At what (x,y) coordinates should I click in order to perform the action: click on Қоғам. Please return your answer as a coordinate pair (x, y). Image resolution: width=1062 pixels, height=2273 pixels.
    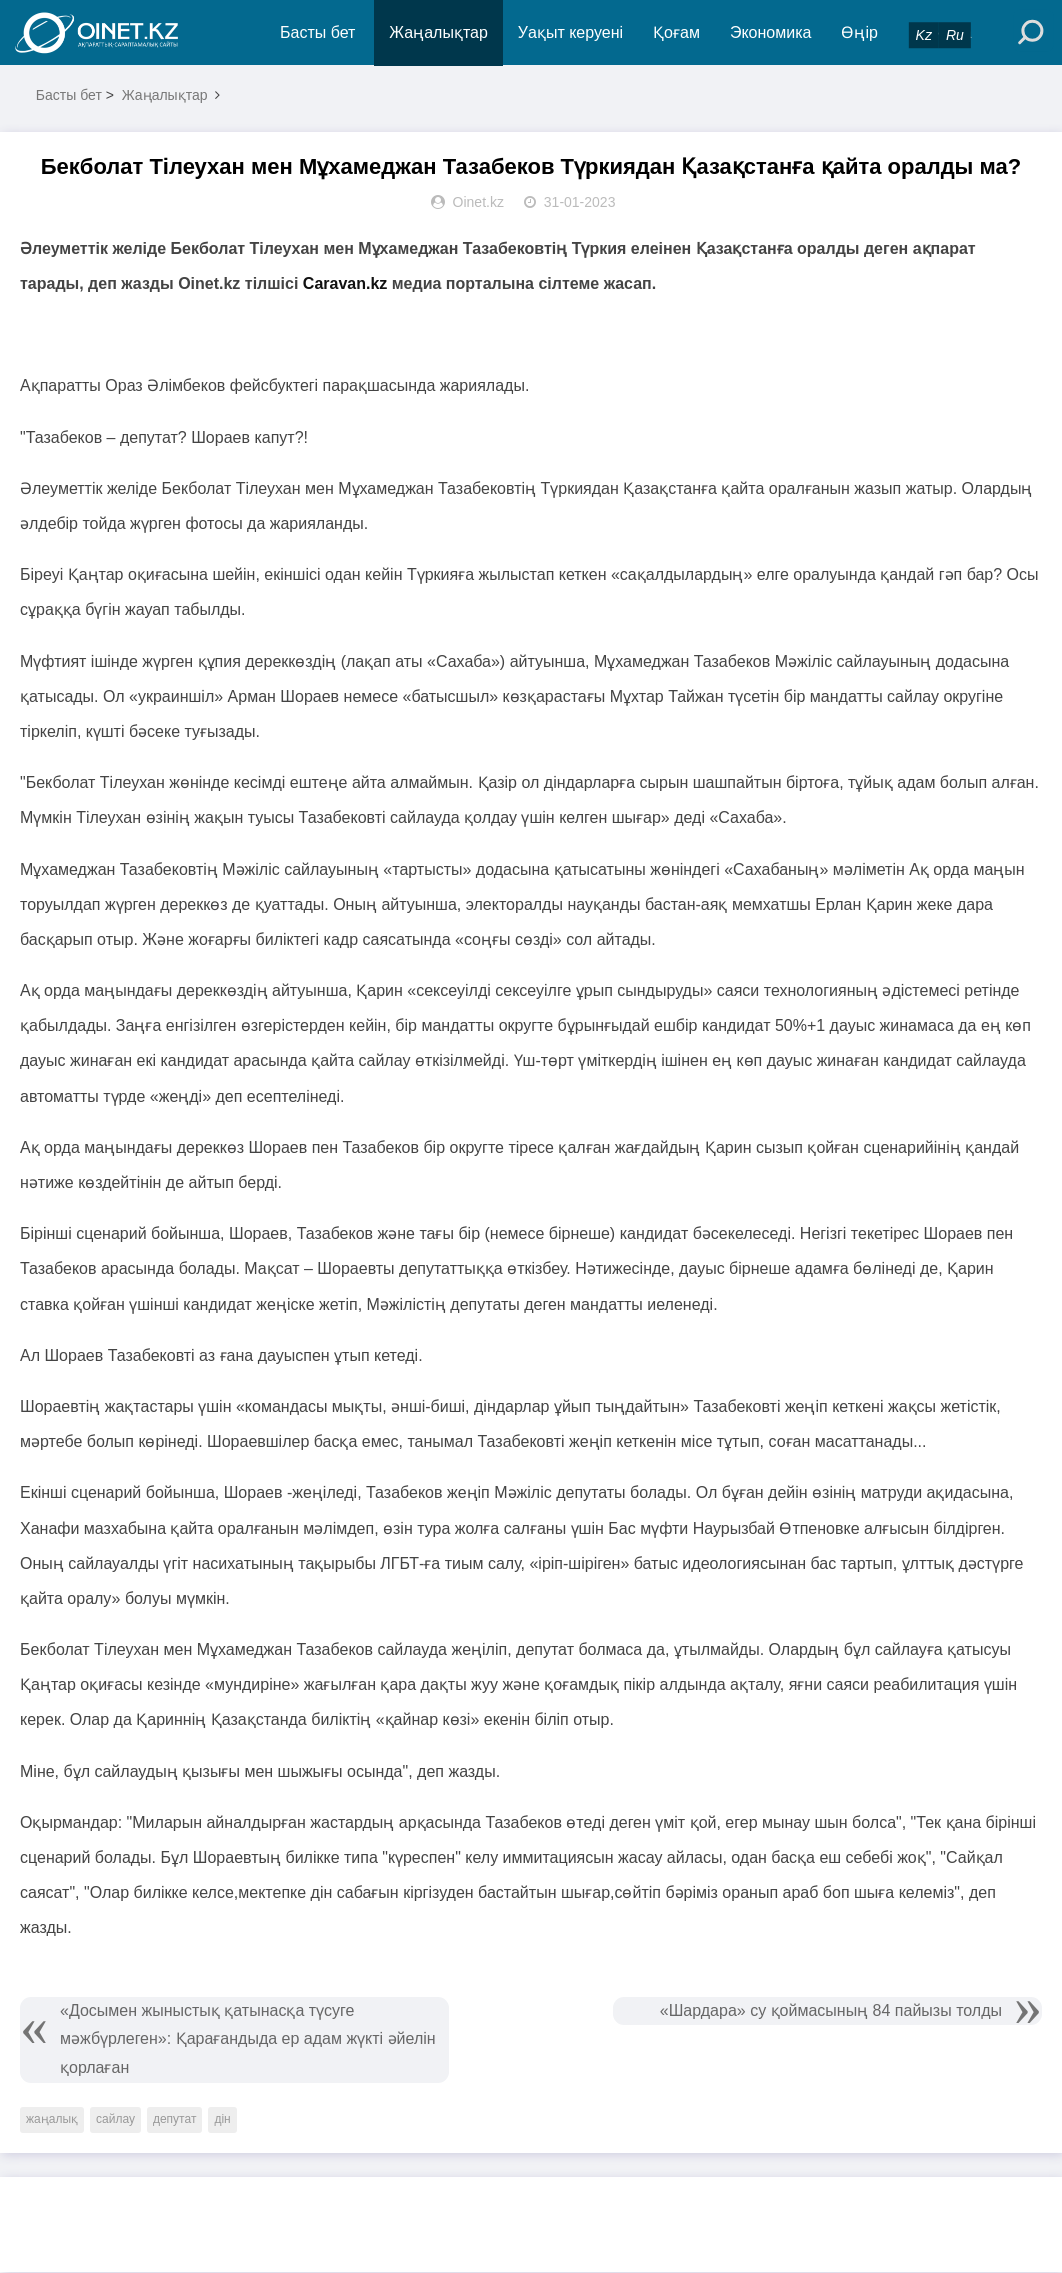
    Looking at the image, I should click on (677, 32).